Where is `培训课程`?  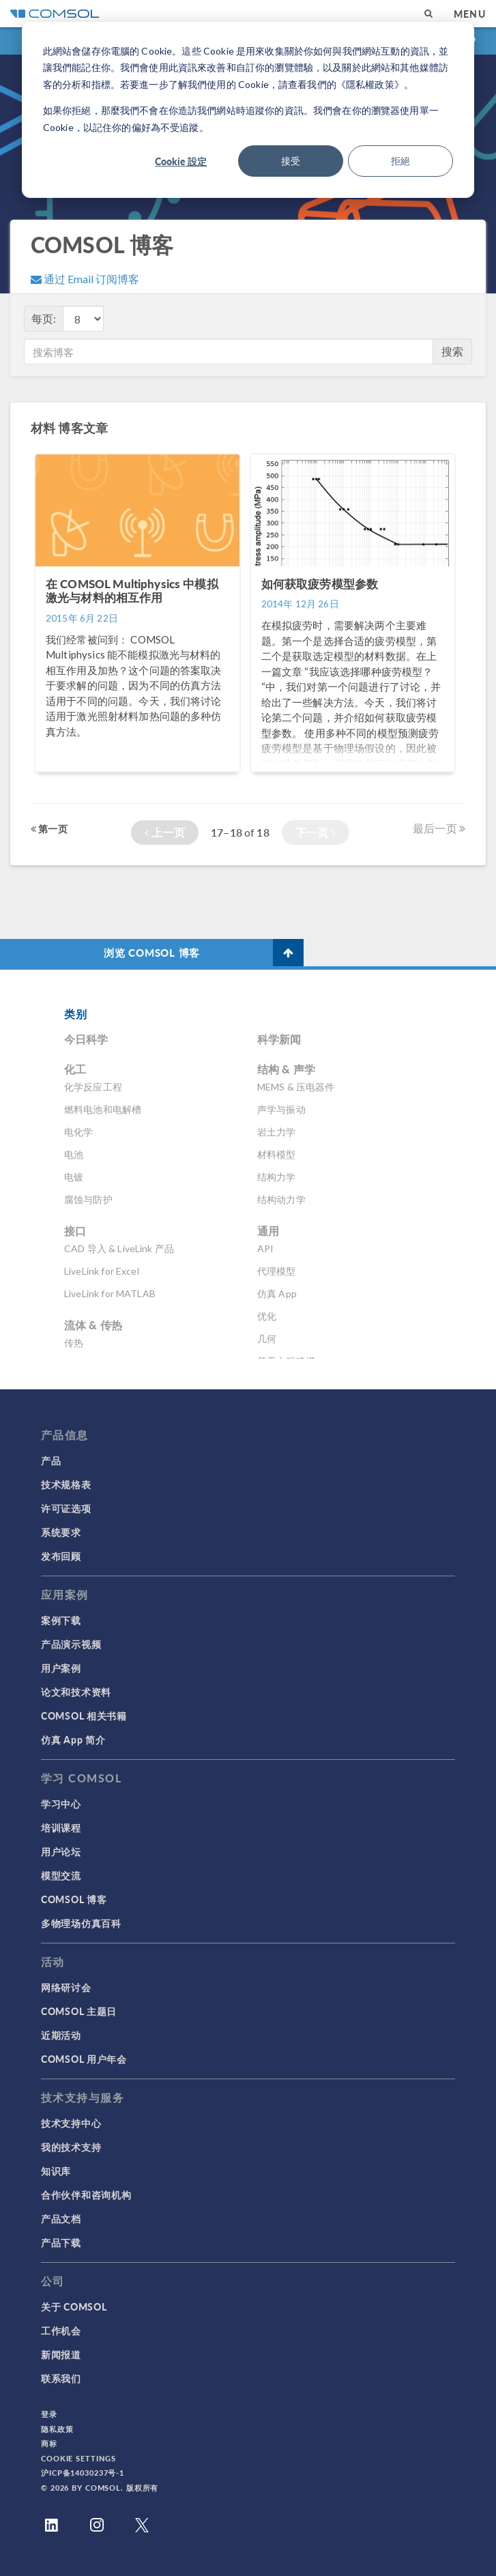 培训课程 is located at coordinates (61, 1827).